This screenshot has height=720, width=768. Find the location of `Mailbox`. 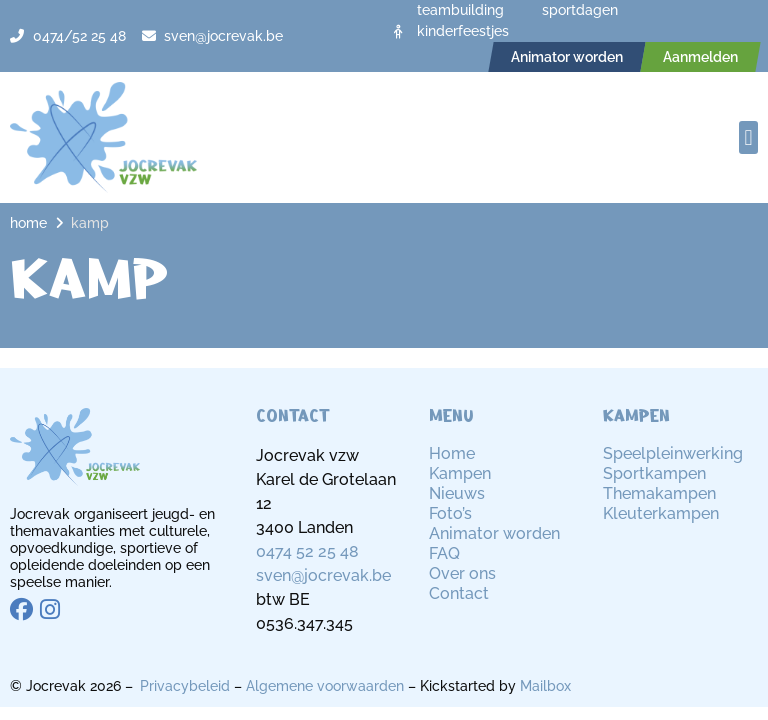

Mailbox is located at coordinates (545, 686).